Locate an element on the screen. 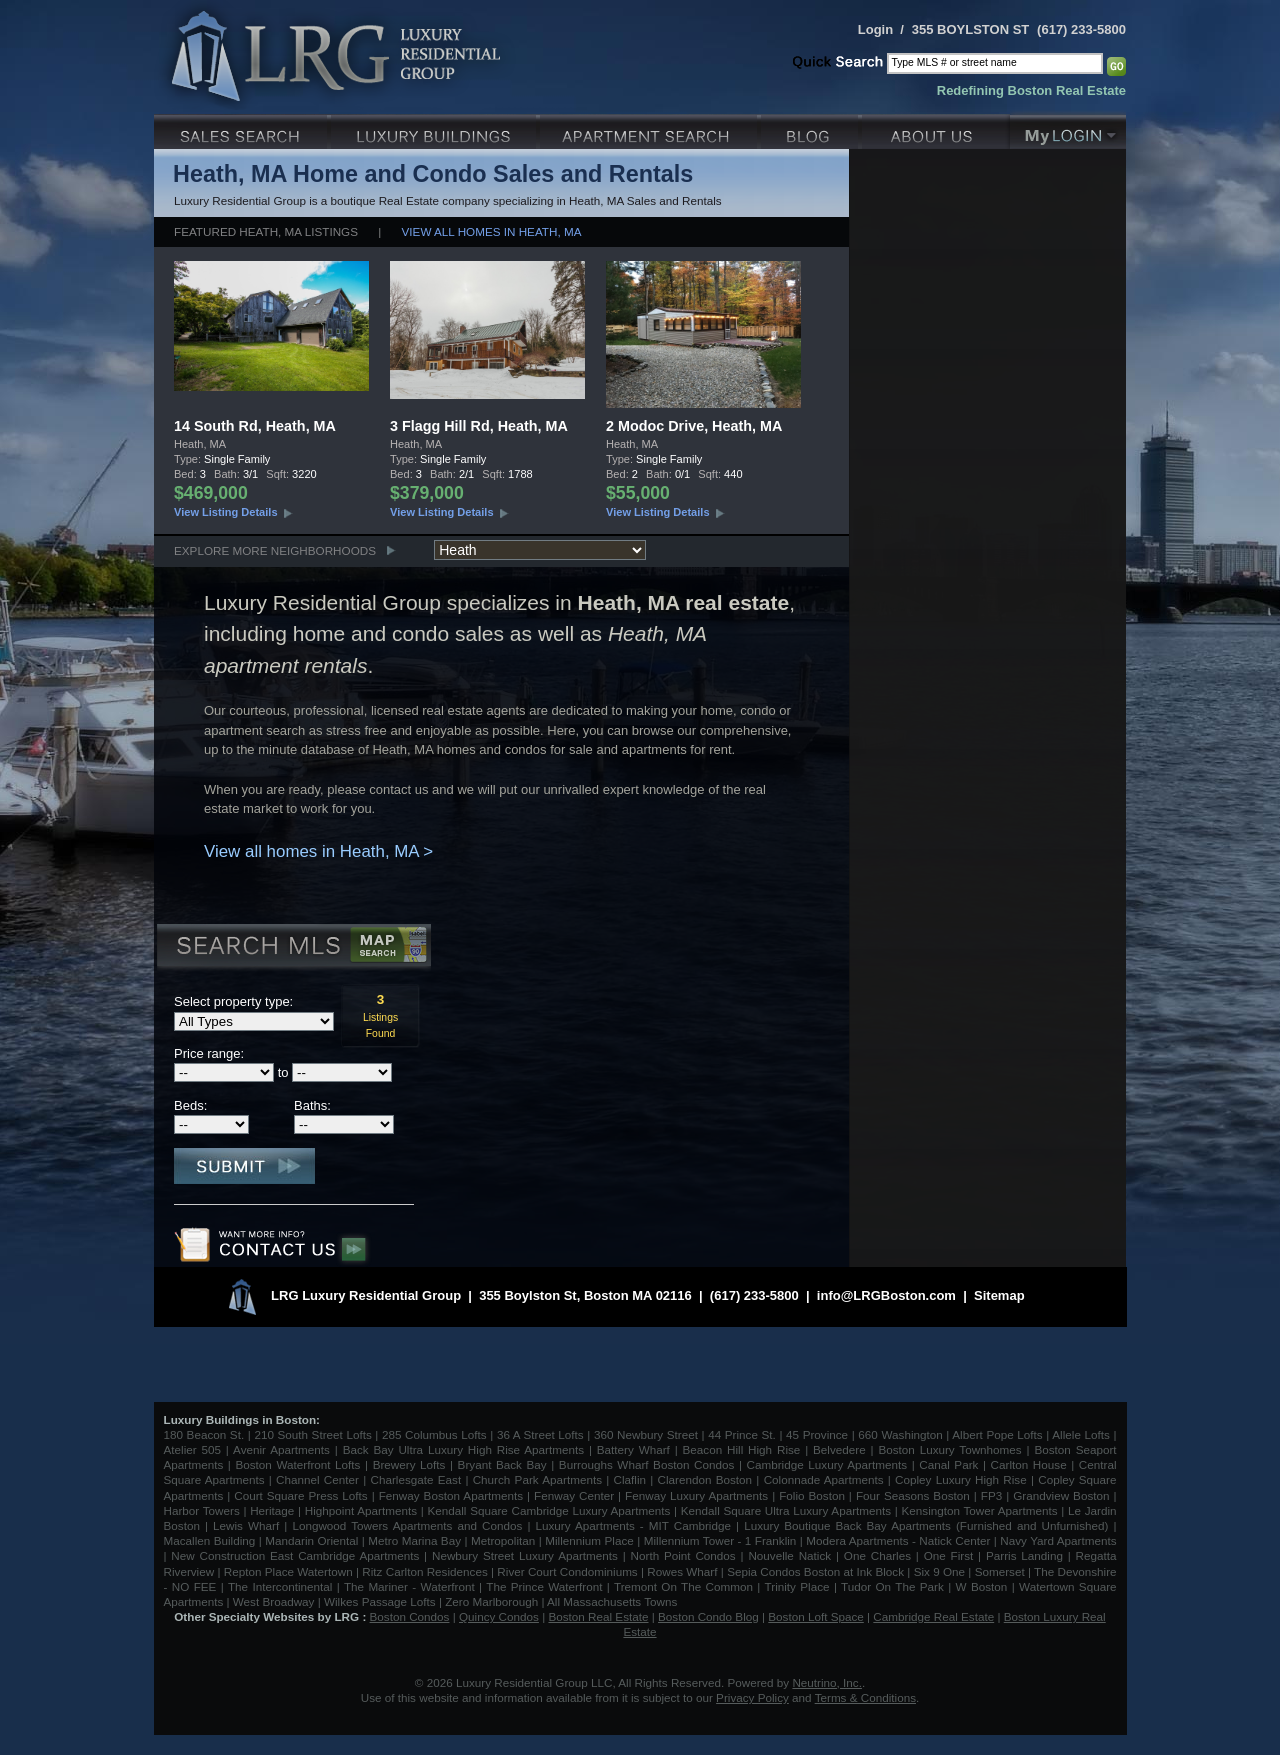  Price range: is located at coordinates (209, 1053).